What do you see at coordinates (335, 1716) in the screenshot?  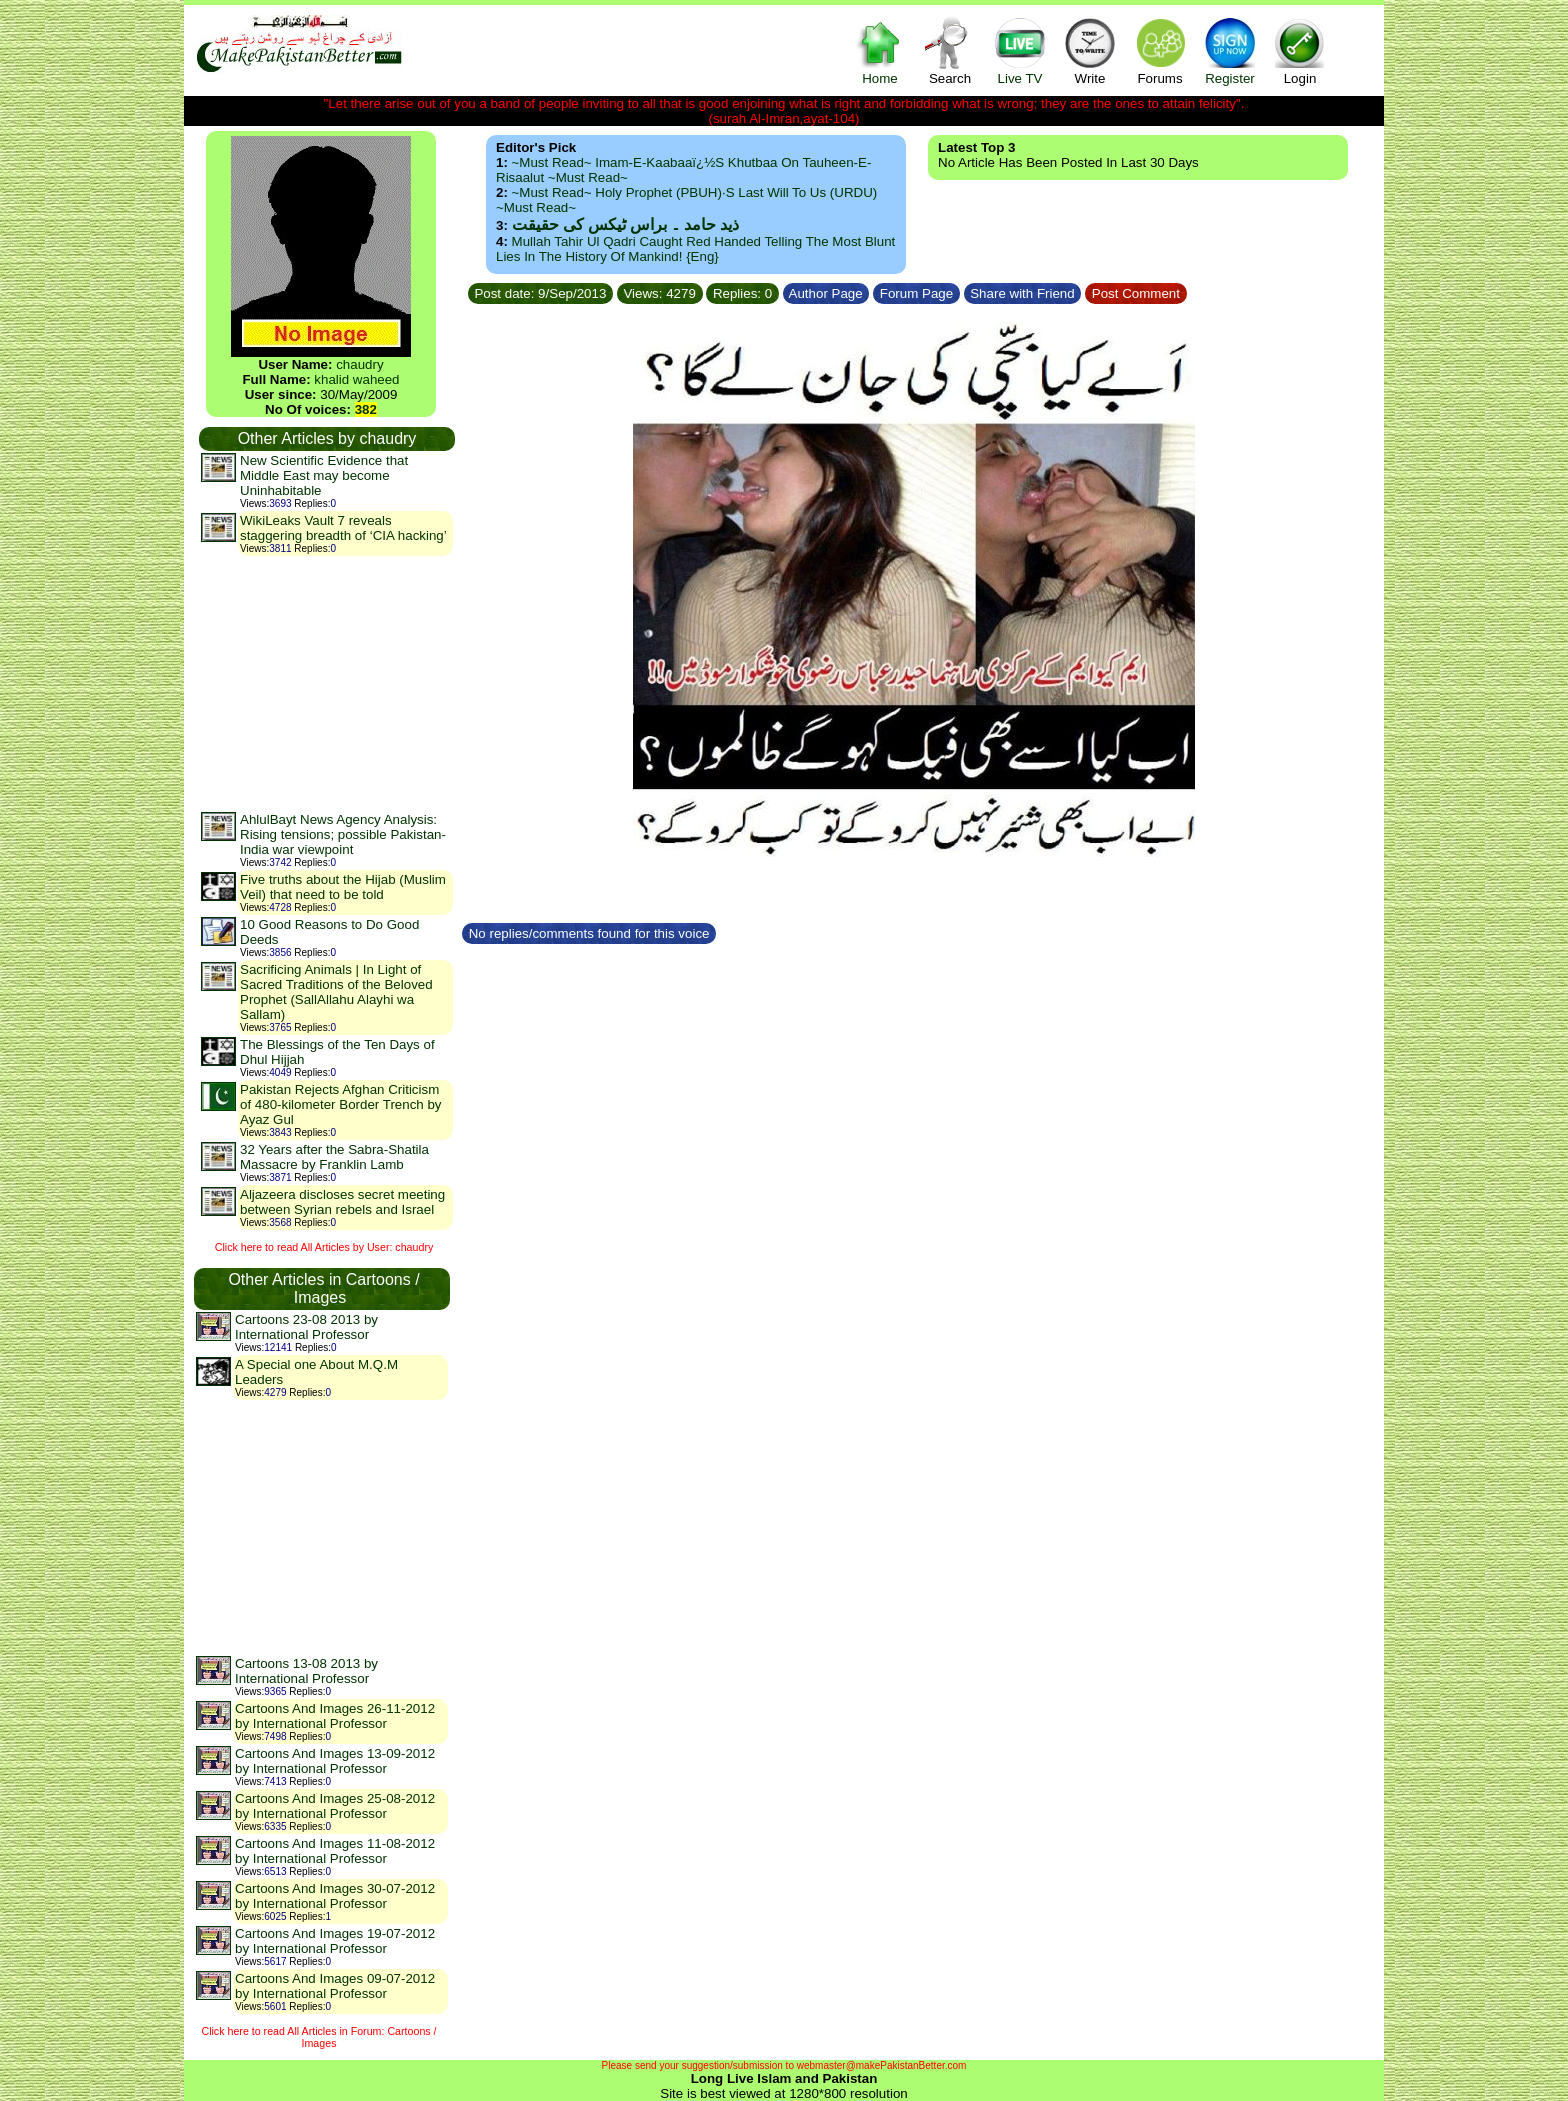 I see `Cartoons And Images 26-11-2012 by International Professor` at bounding box center [335, 1716].